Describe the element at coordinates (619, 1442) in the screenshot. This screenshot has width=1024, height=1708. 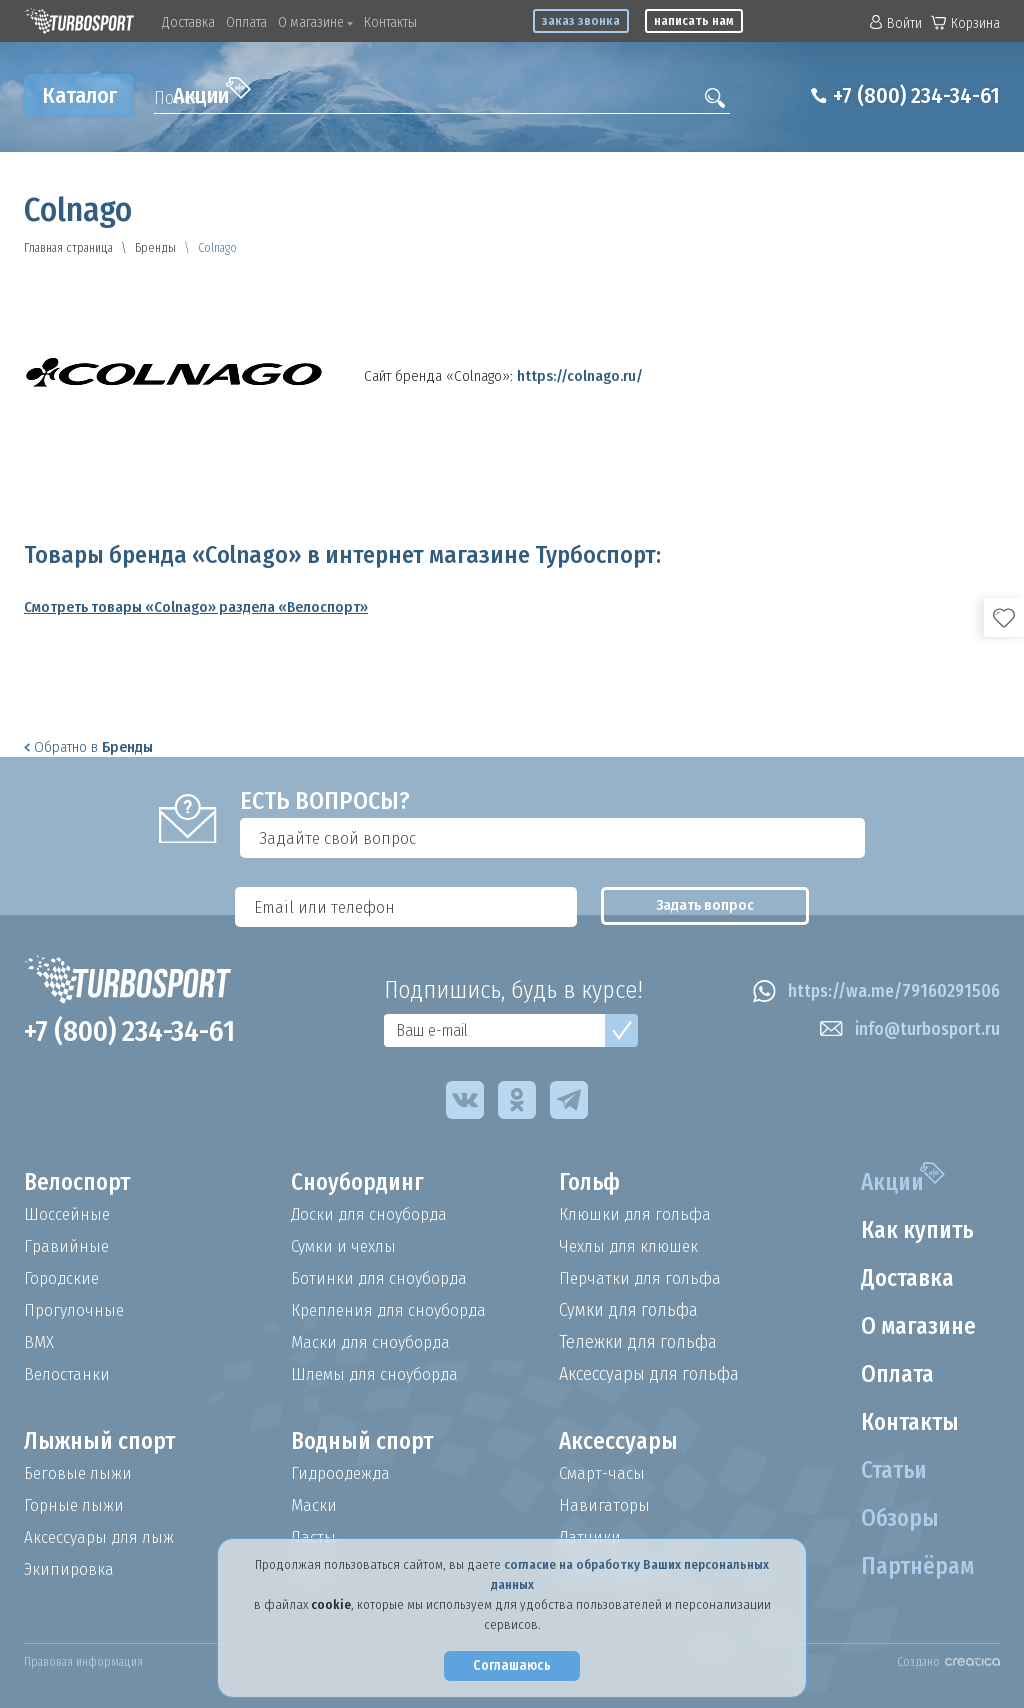
I see `Аксессуары` at that location.